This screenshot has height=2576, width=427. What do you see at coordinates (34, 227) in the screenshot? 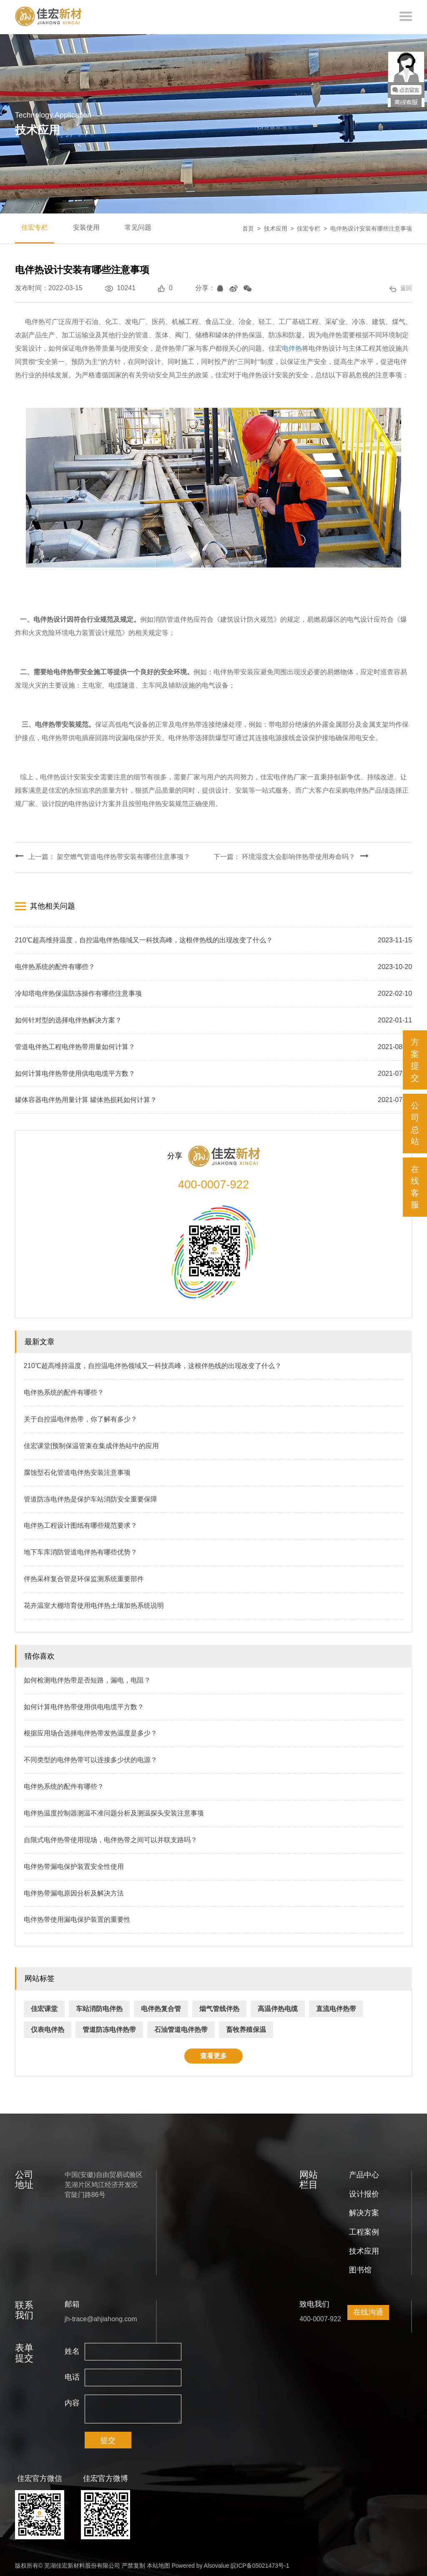
I see `佳宏专栏` at bounding box center [34, 227].